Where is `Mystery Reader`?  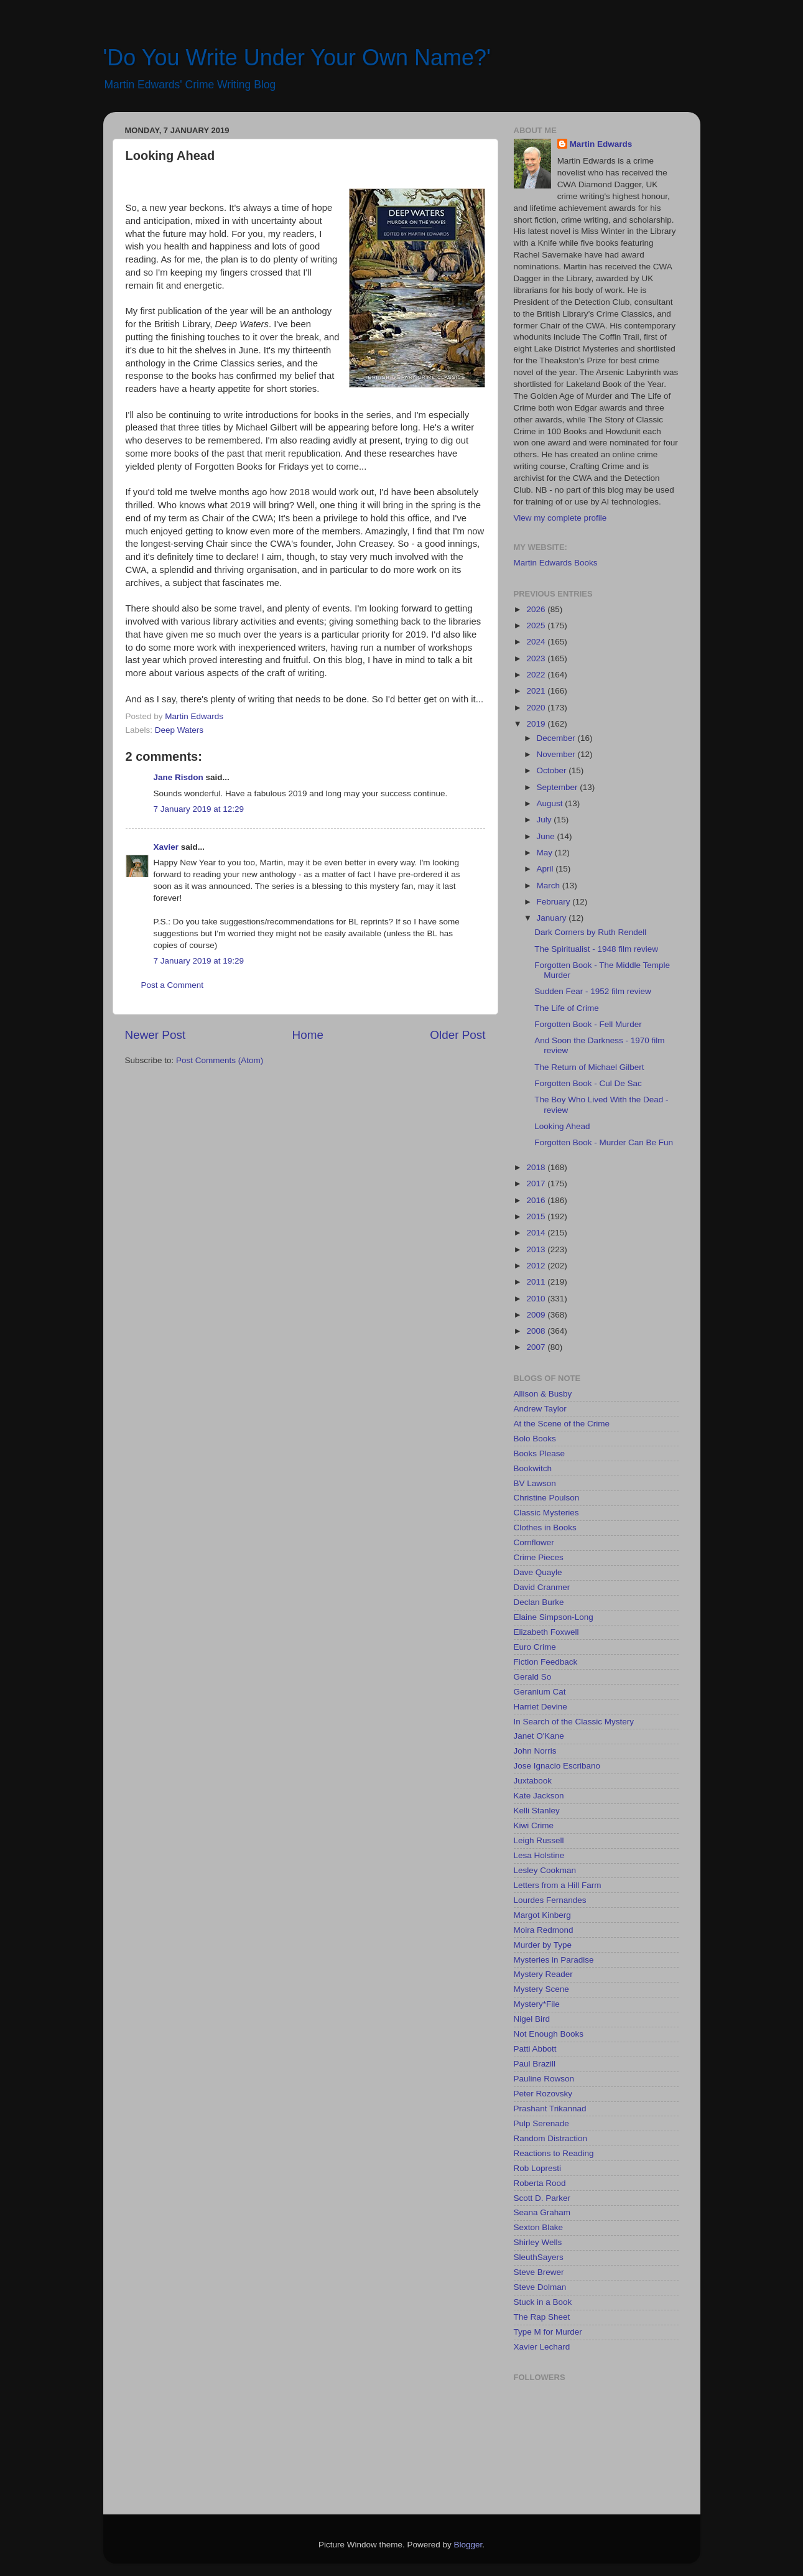 Mystery Reader is located at coordinates (543, 1974).